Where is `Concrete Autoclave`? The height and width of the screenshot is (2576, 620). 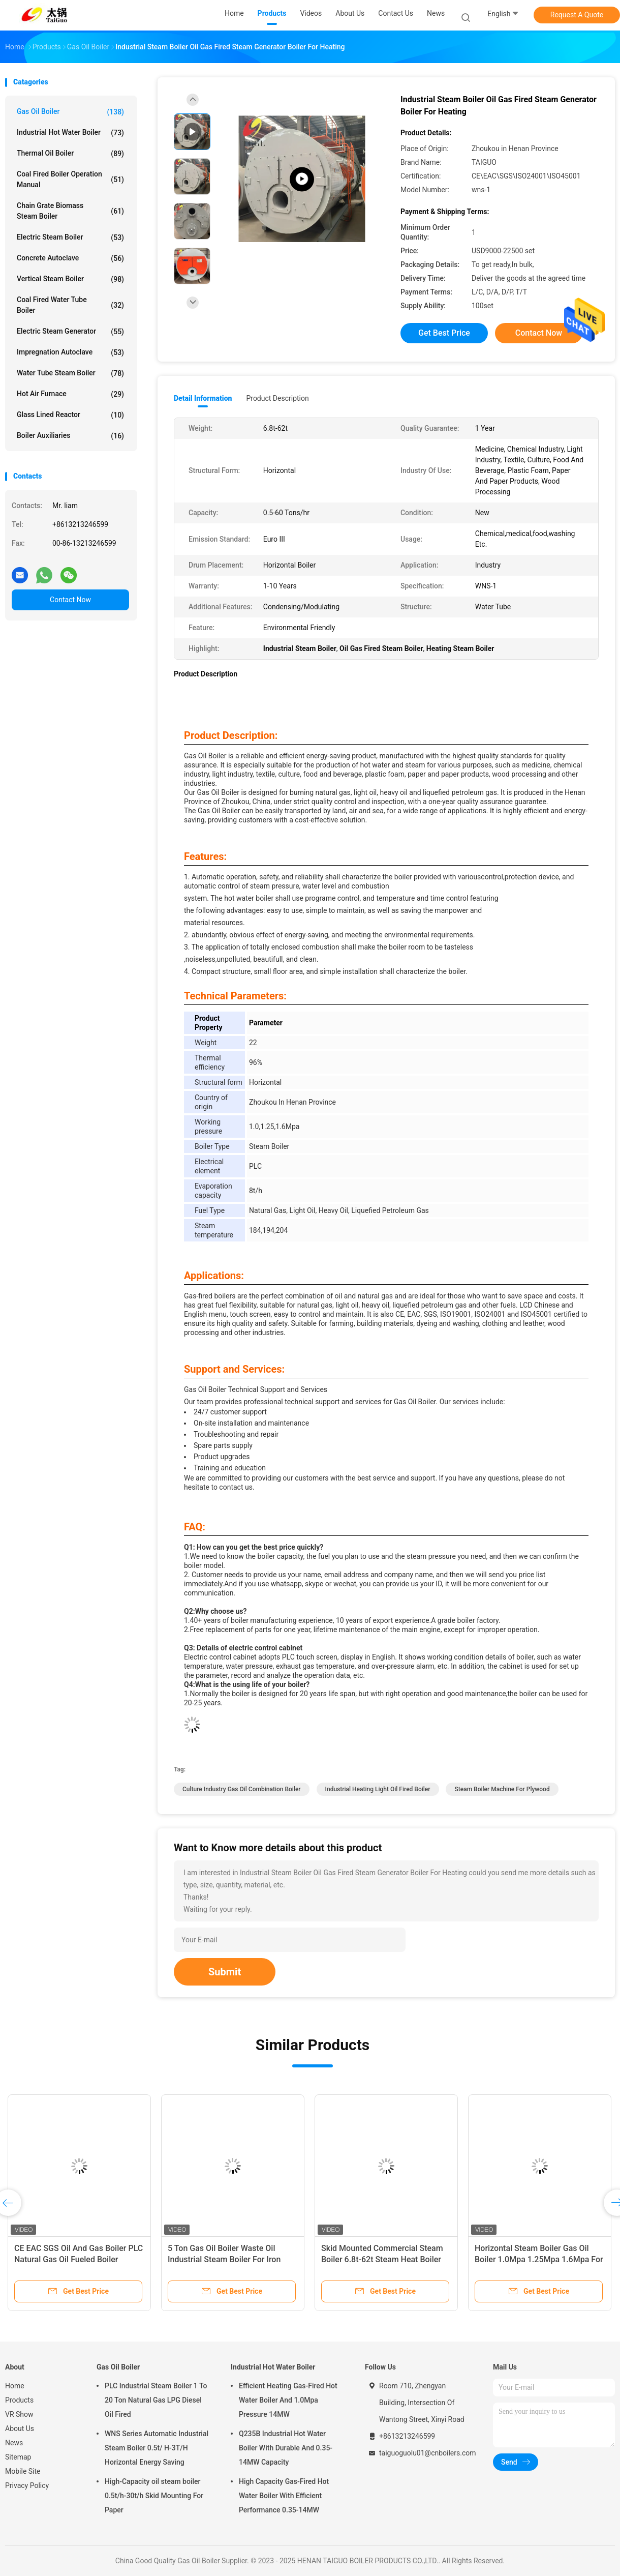 Concrete Autoclave is located at coordinates (70, 258).